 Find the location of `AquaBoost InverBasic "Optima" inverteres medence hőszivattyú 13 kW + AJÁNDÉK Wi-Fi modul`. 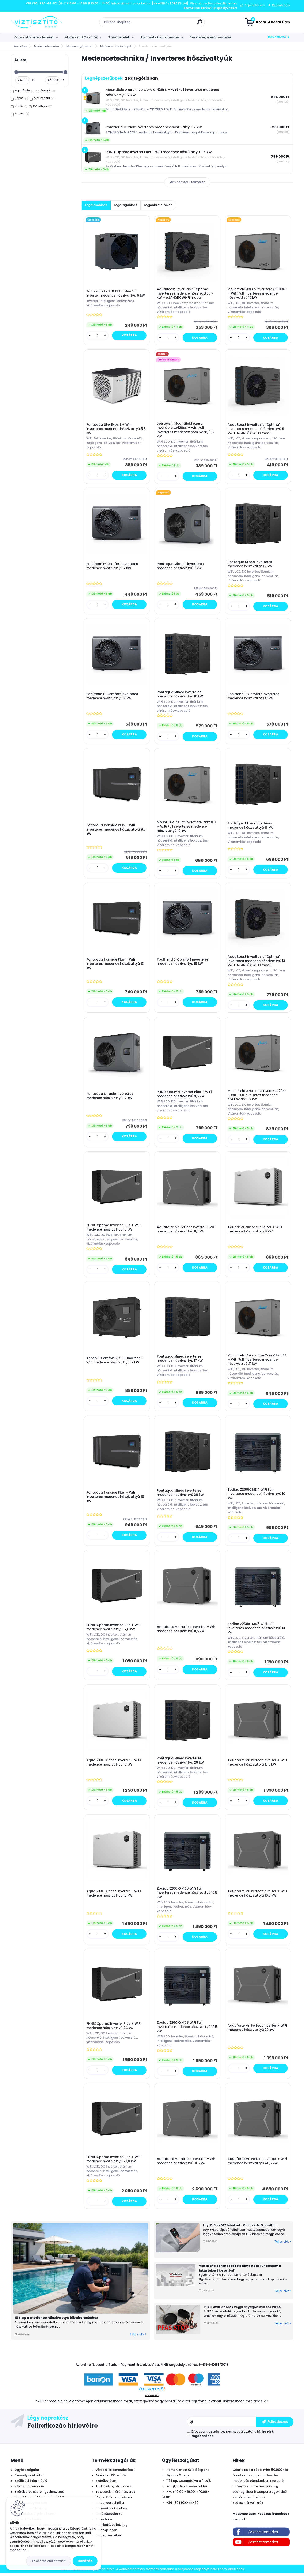

AquaBoost InverBasic "Optima" inverteres medence hőszivattyú 13 kW + AJÁNDÉK Wi-Fi modul is located at coordinates (256, 961).